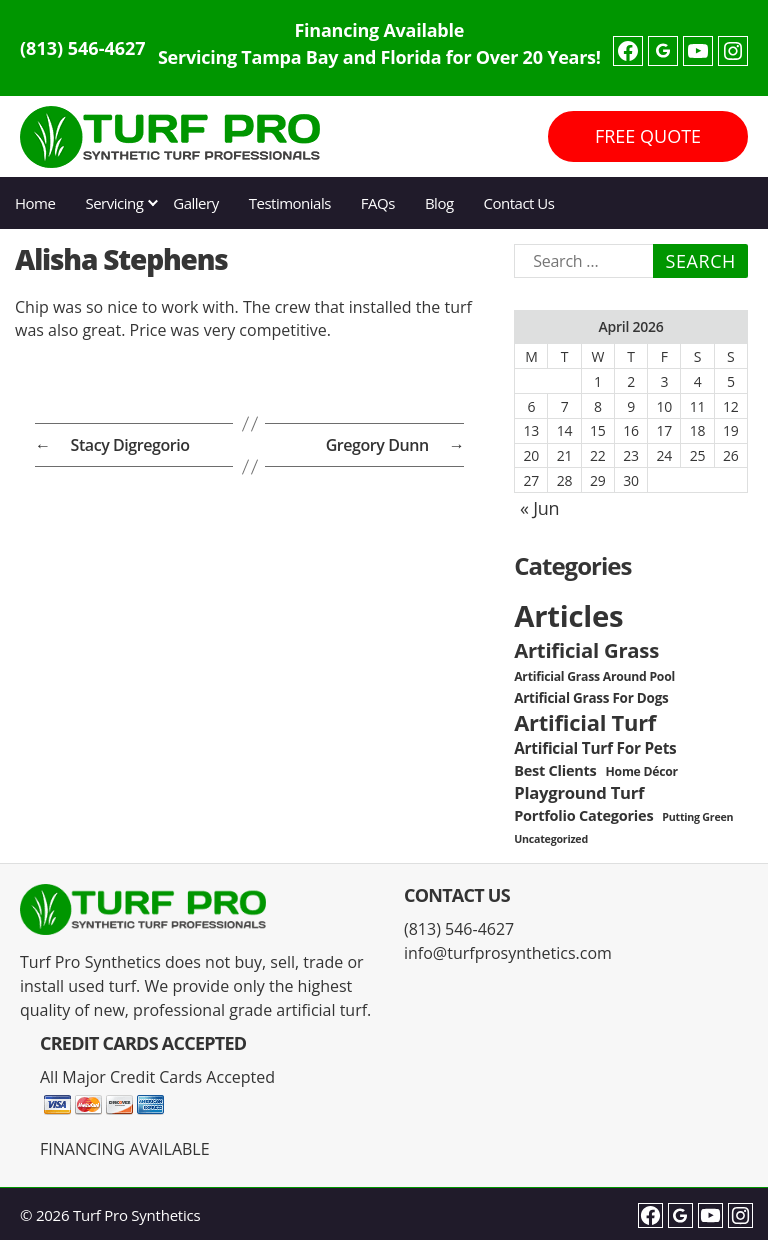  What do you see at coordinates (439, 203) in the screenshot?
I see `Blog` at bounding box center [439, 203].